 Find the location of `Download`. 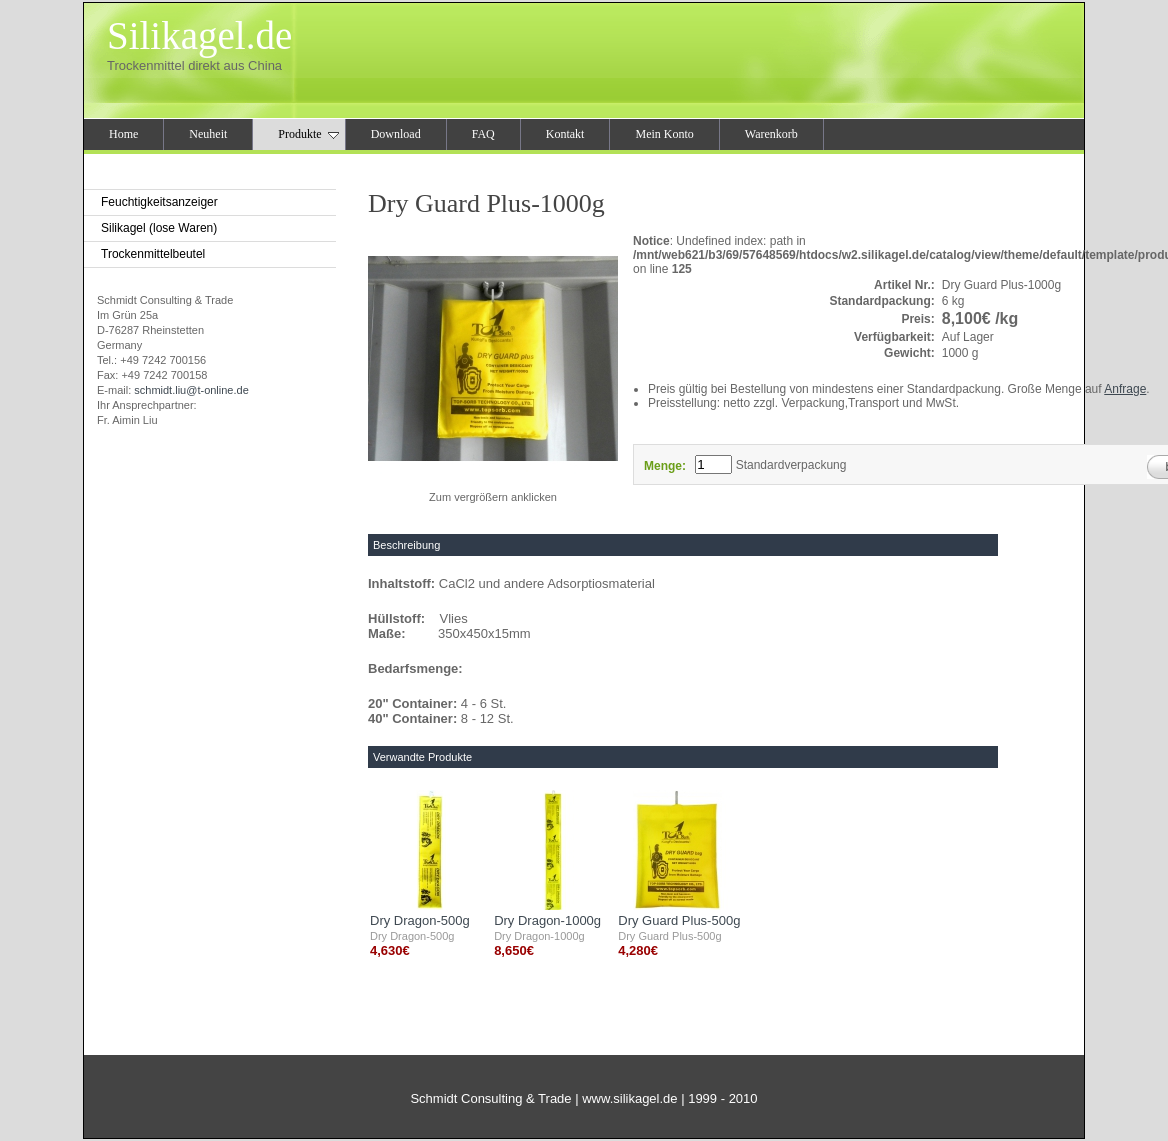

Download is located at coordinates (396, 134).